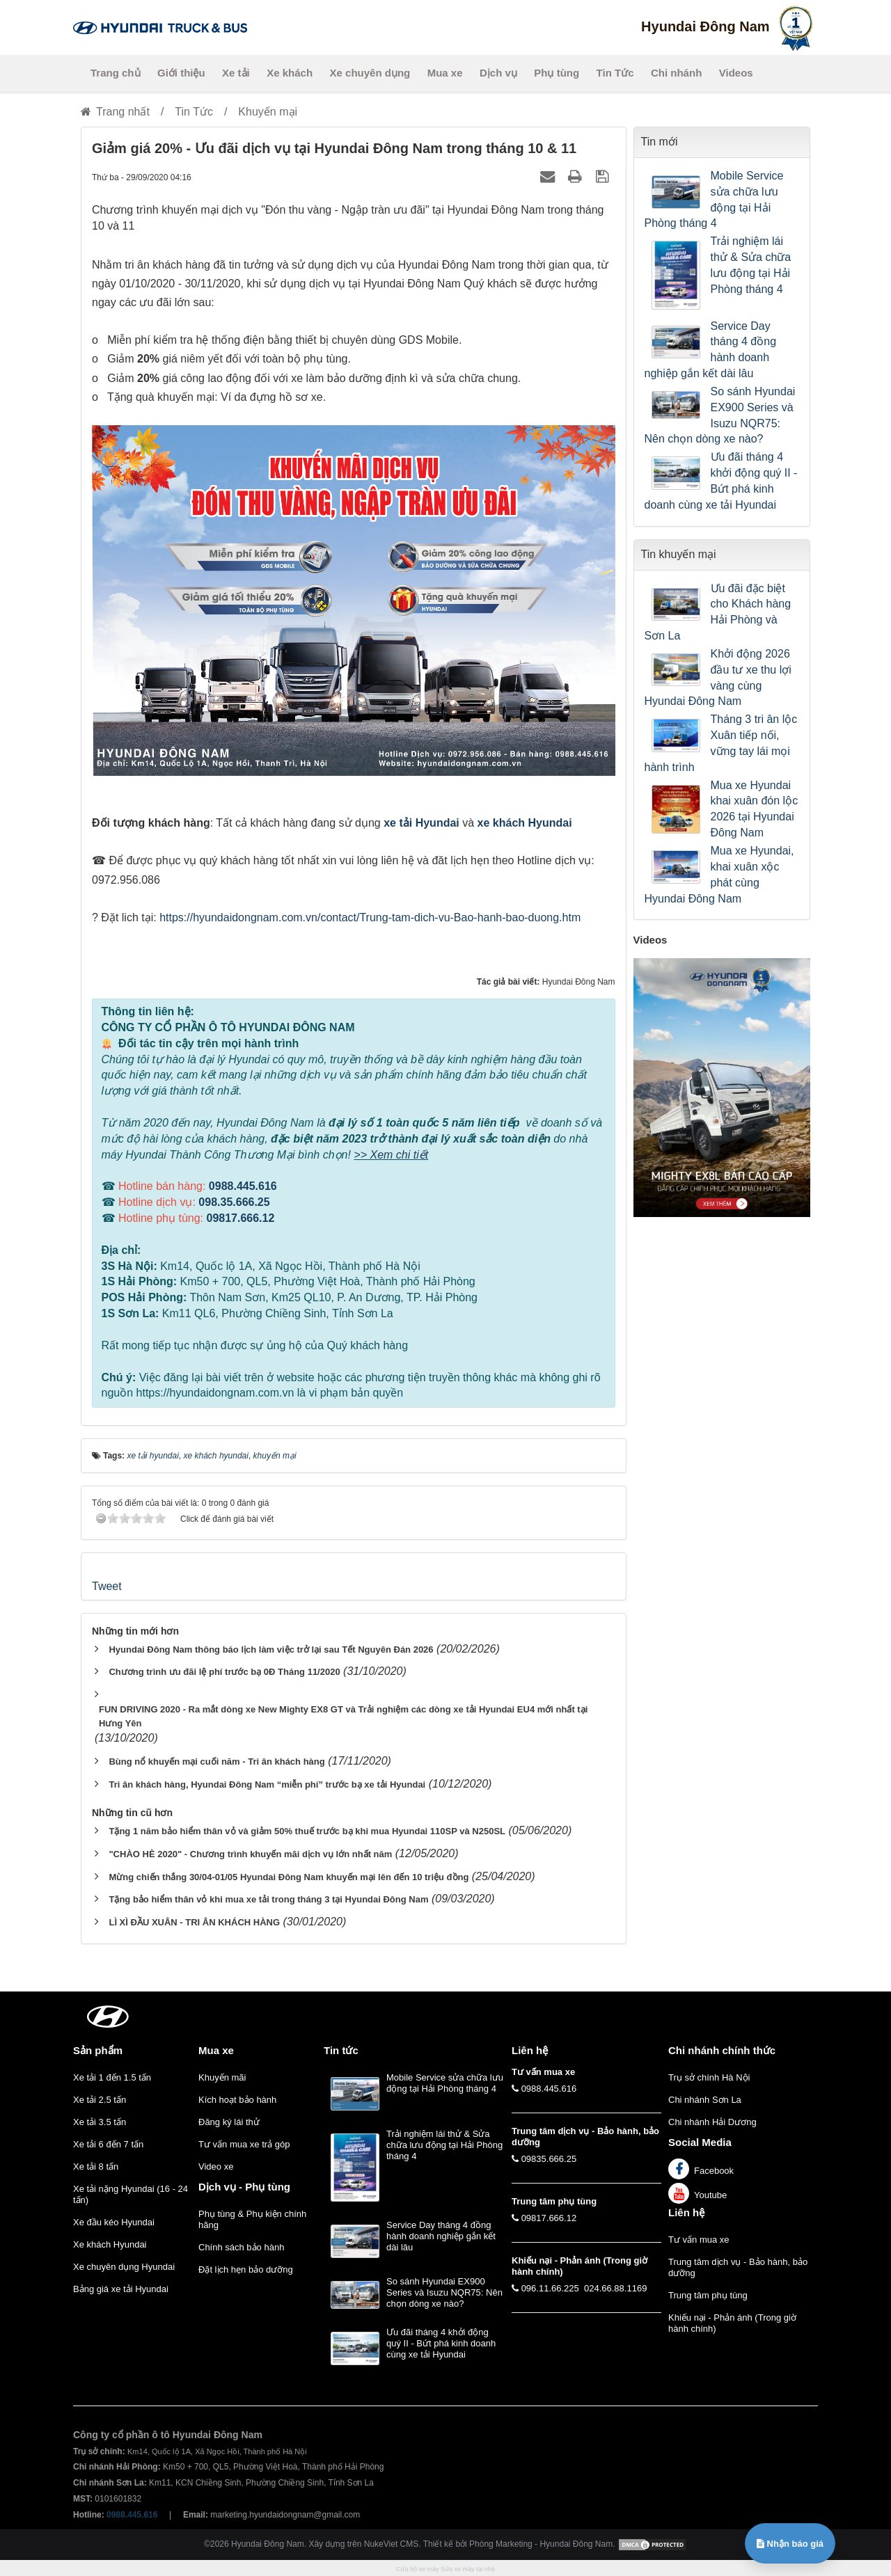 The image size is (891, 2576). I want to click on Service Day tháng 4 đồng hành doanh nghiệp gắn kết dài lâu, so click(711, 350).